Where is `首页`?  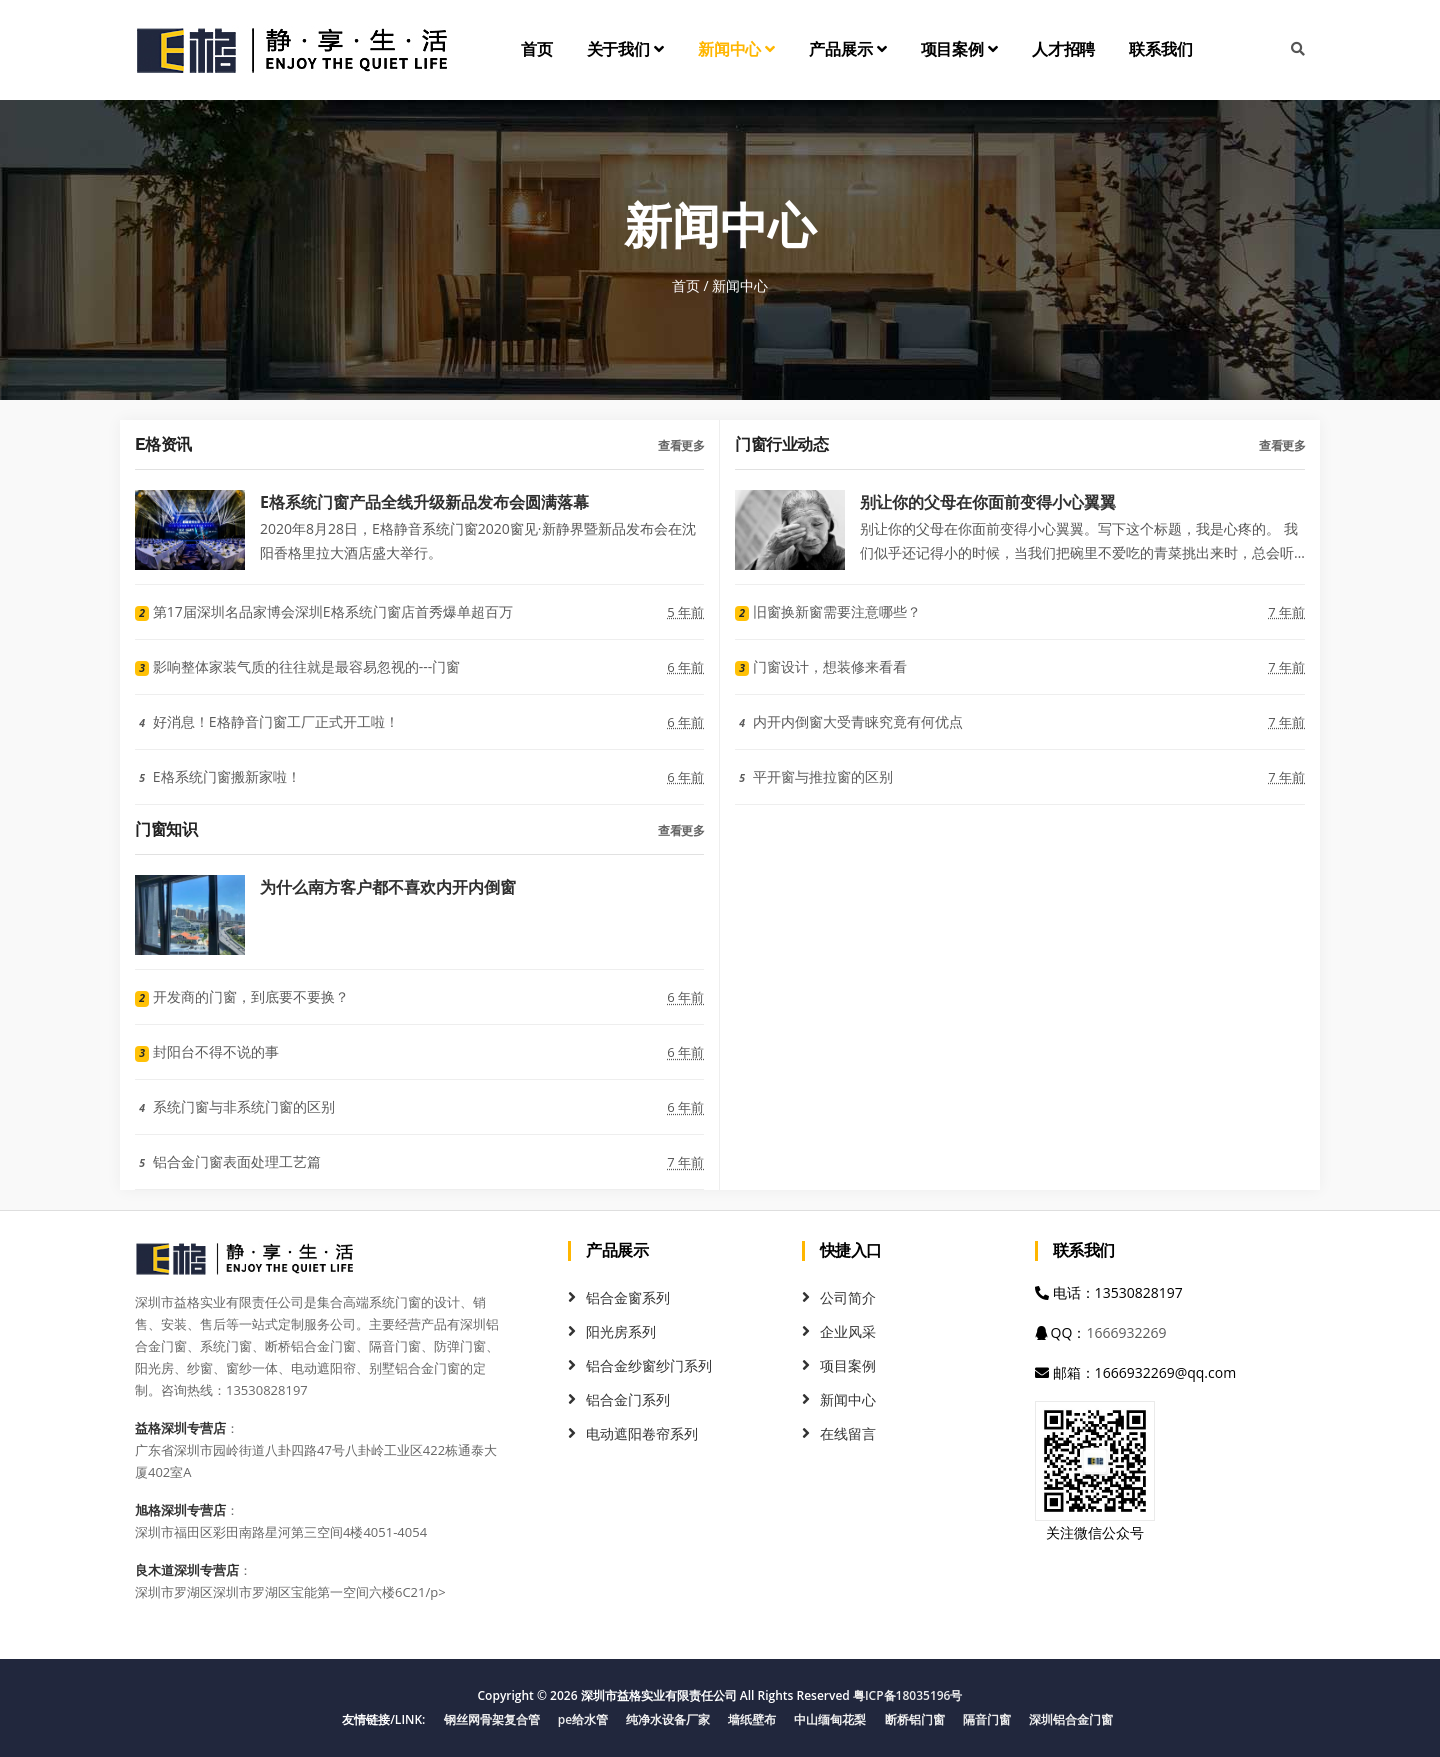
首页 is located at coordinates (537, 49).